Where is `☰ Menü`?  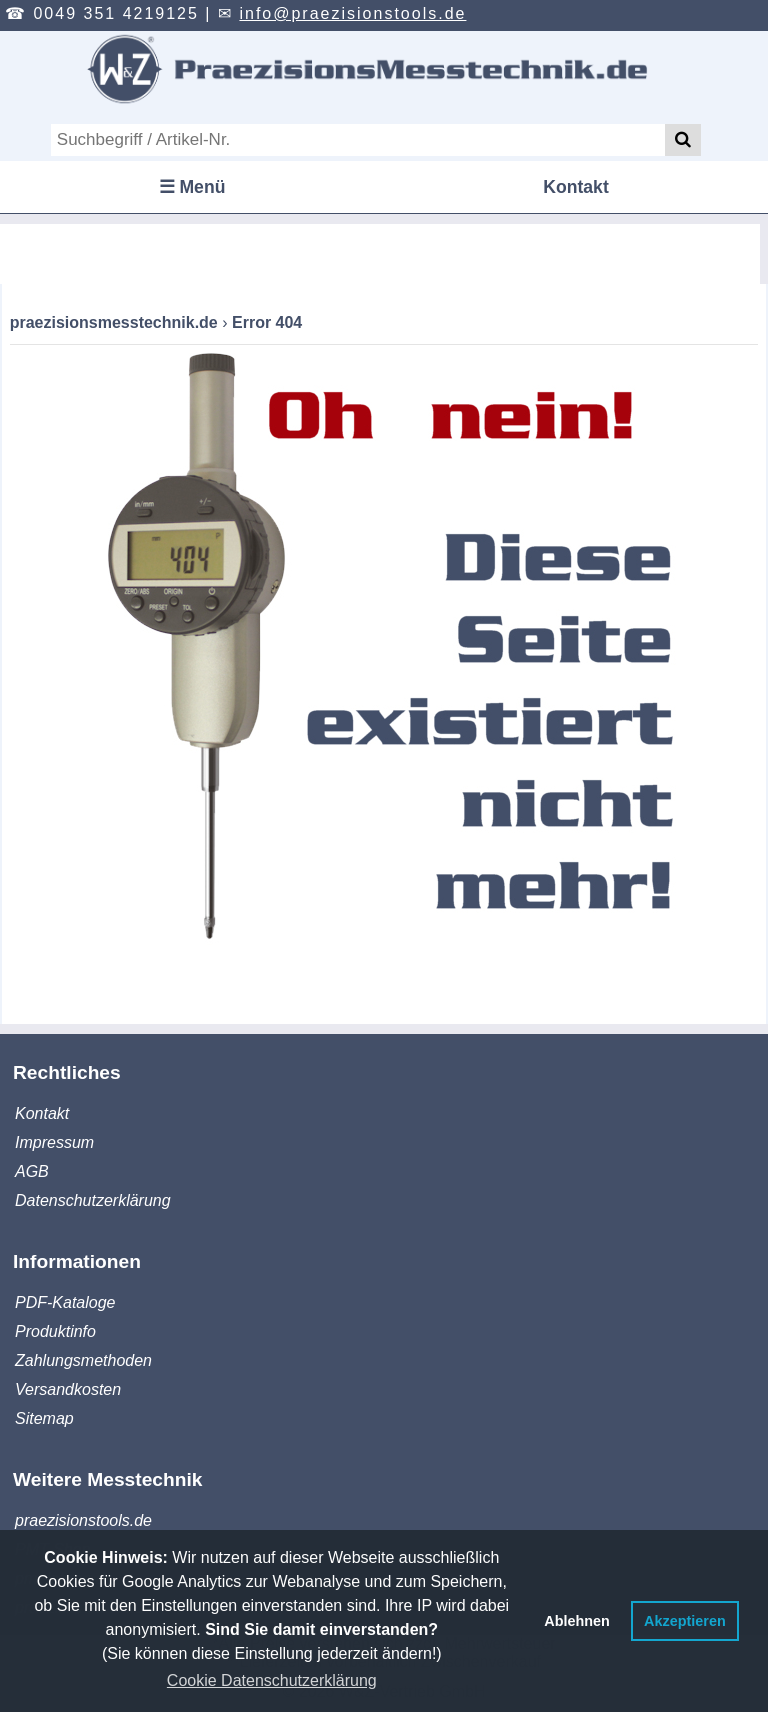
☰ Menü is located at coordinates (192, 187).